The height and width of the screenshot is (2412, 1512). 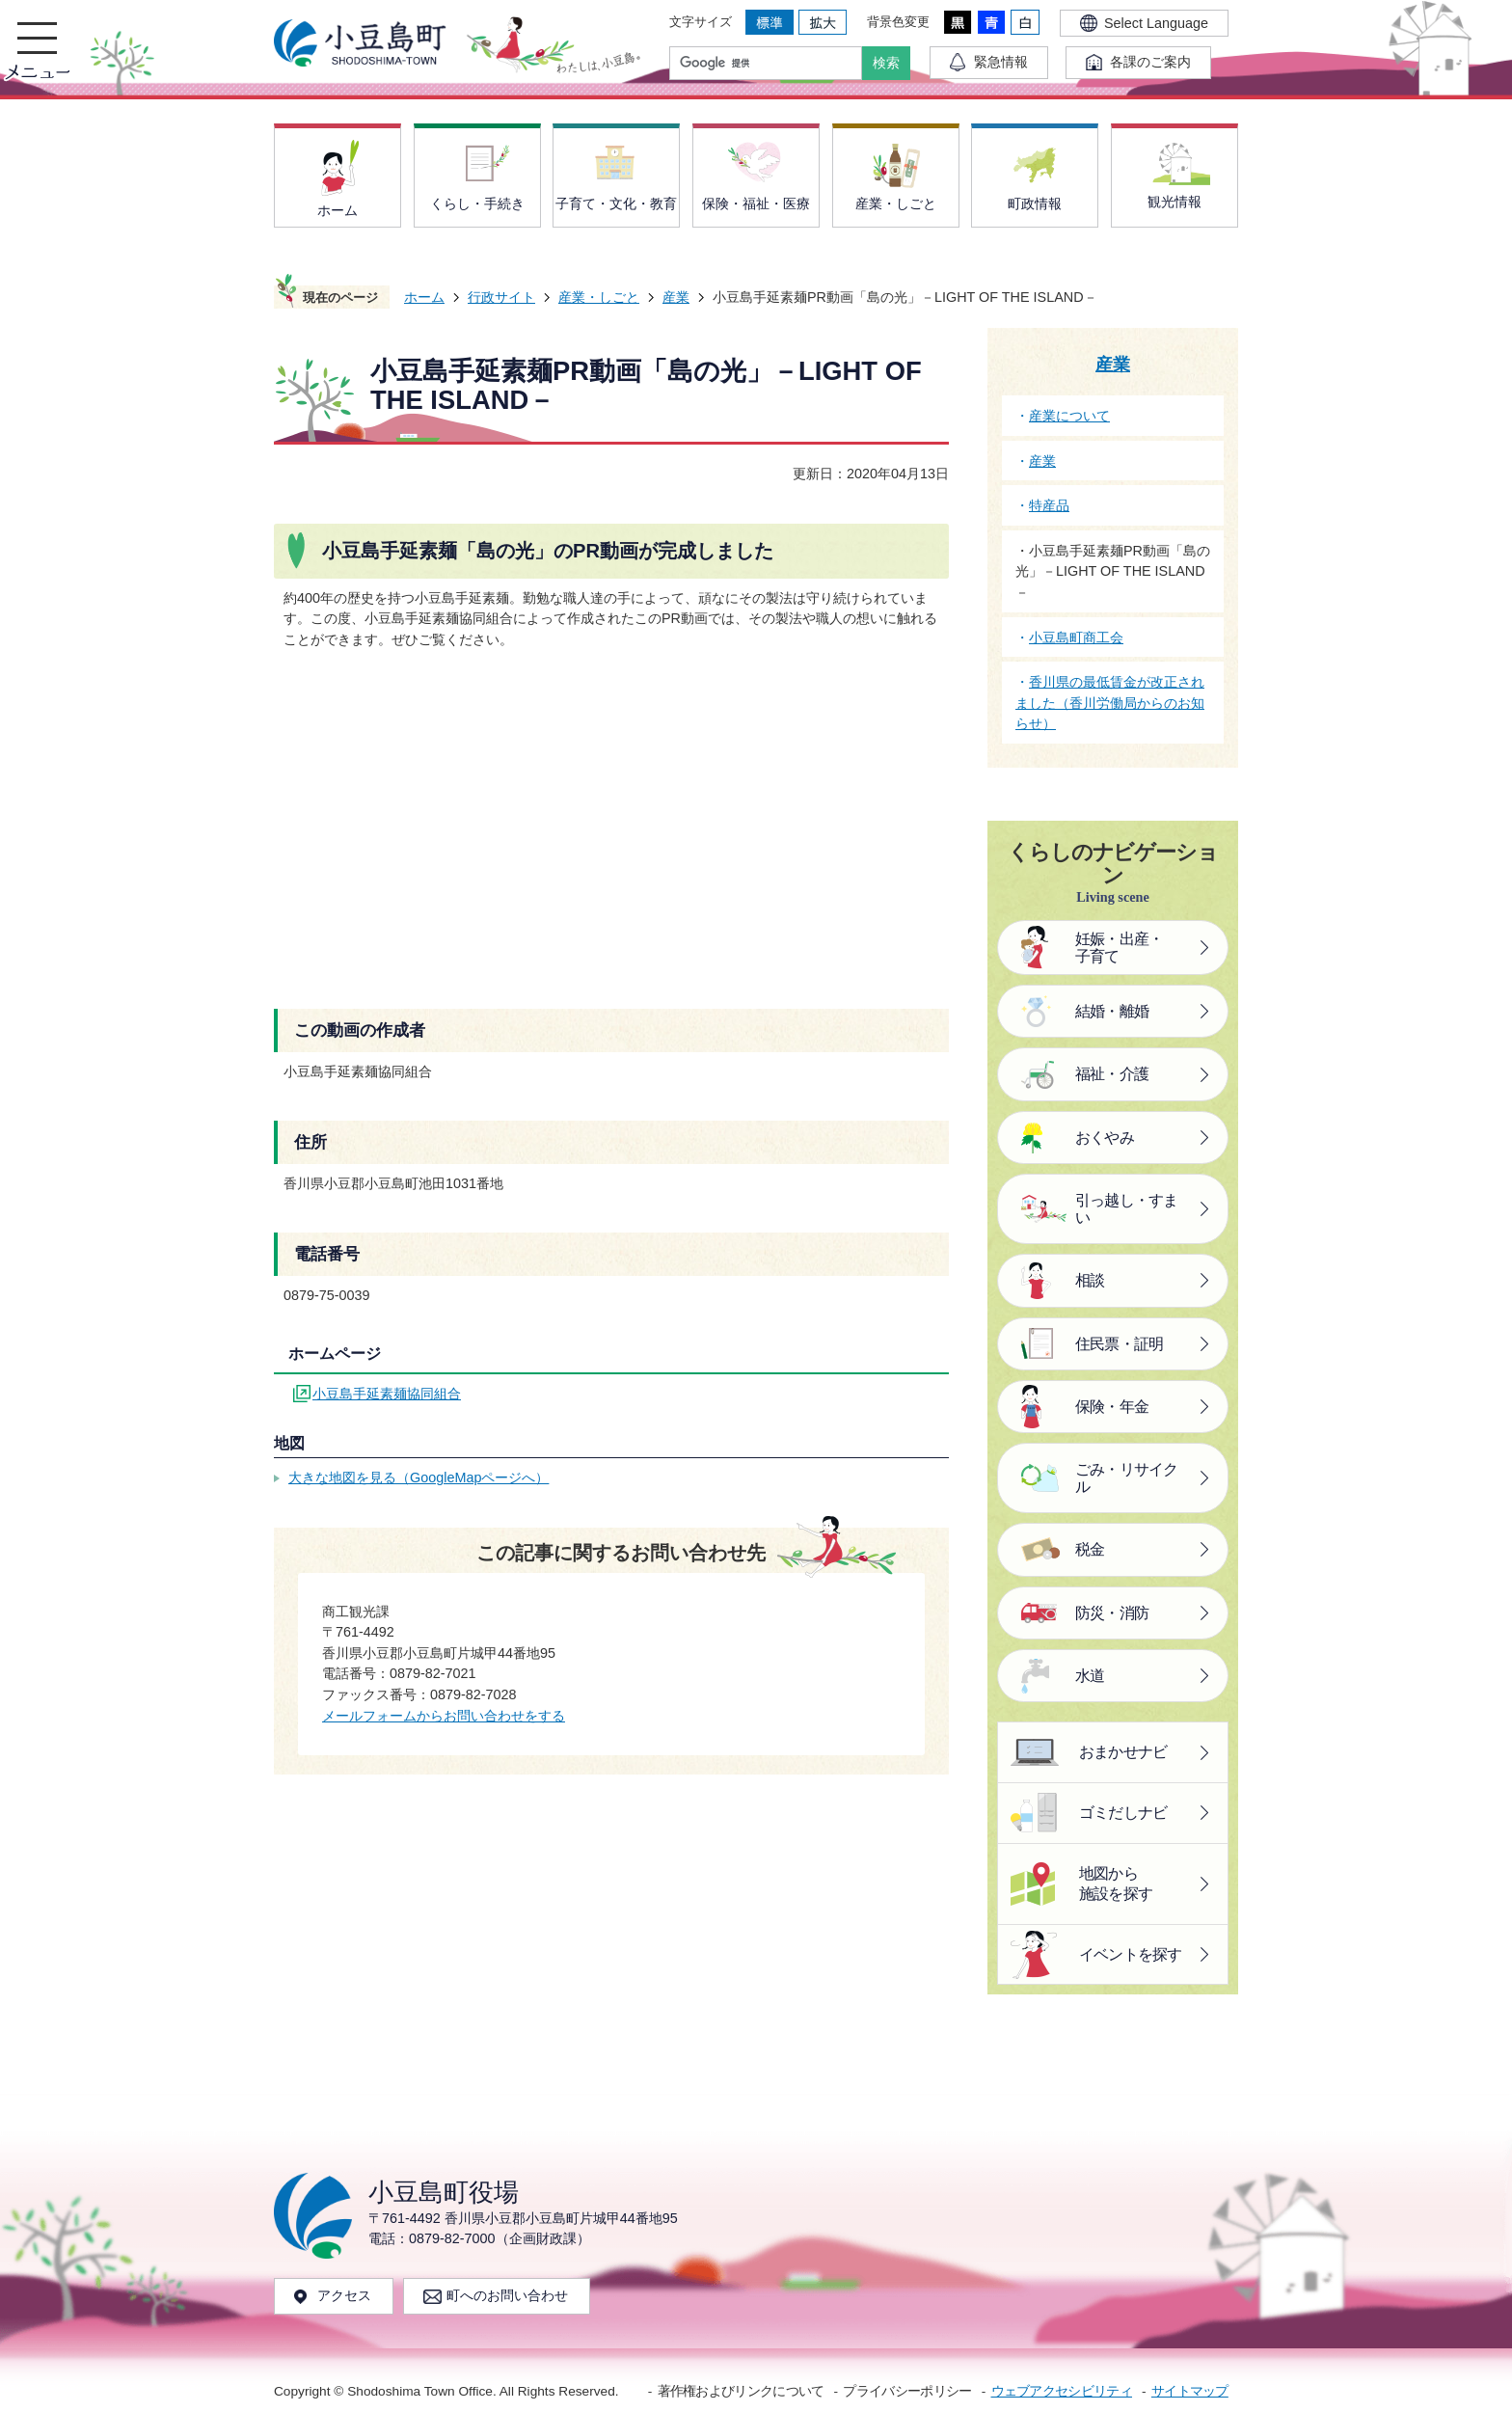 What do you see at coordinates (418, 1477) in the screenshot?
I see `大きな地図を見る（GoogleMapページへ）` at bounding box center [418, 1477].